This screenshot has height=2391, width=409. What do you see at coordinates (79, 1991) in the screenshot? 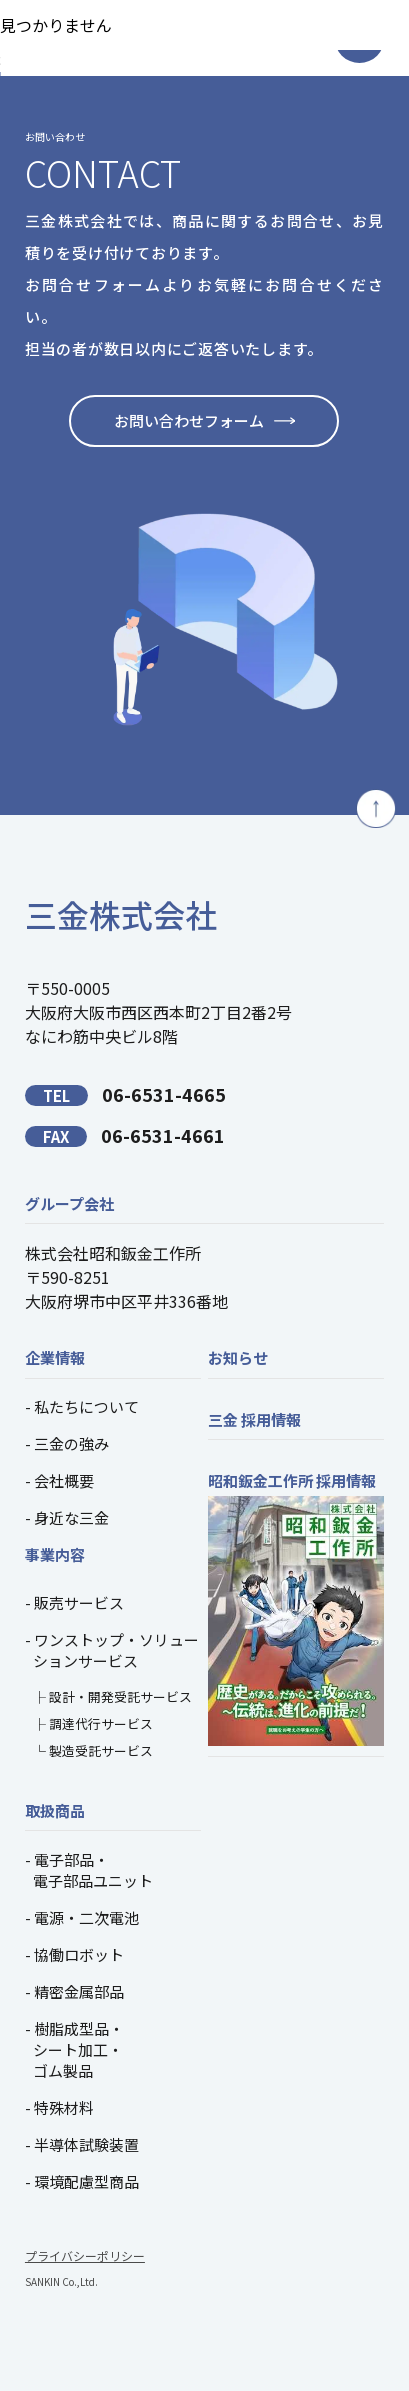
I see `精密金属部品` at bounding box center [79, 1991].